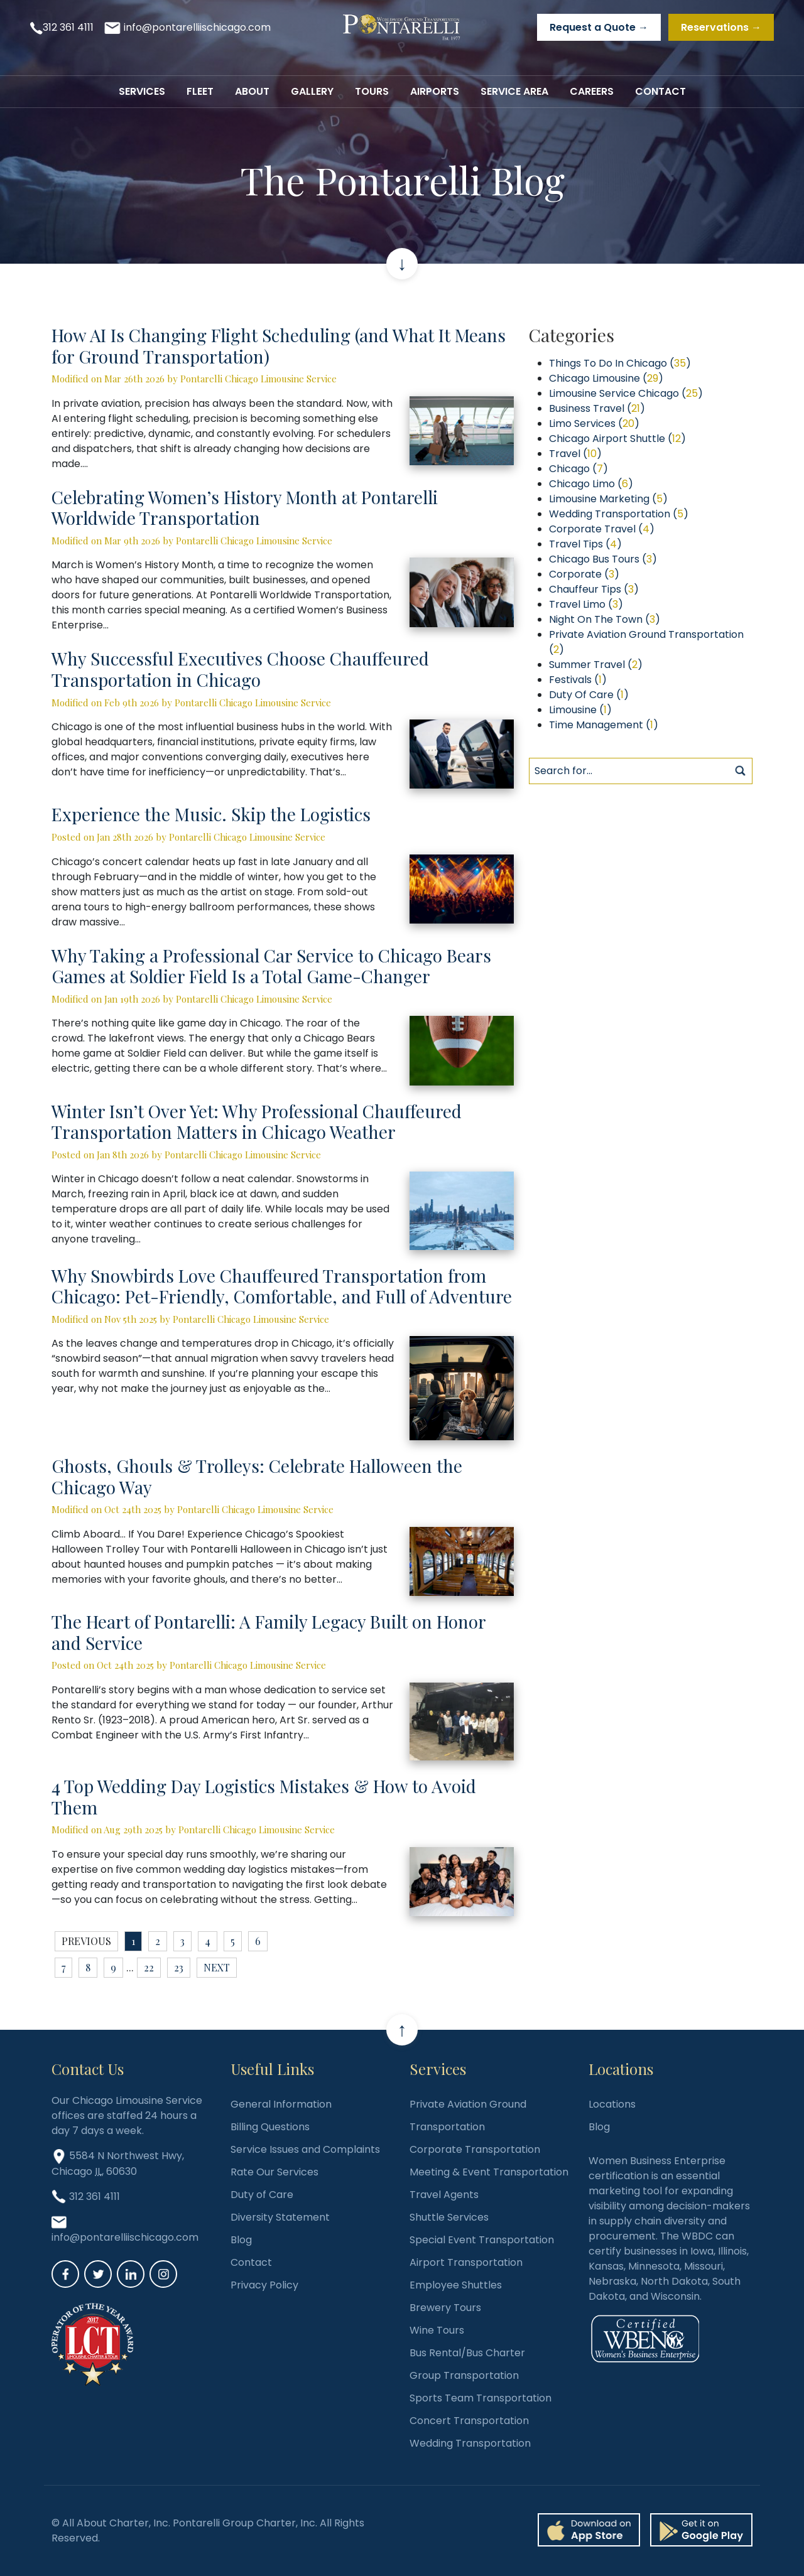 Image resolution: width=804 pixels, height=2576 pixels. Describe the element at coordinates (264, 2285) in the screenshot. I see `Privacy Policy` at that location.